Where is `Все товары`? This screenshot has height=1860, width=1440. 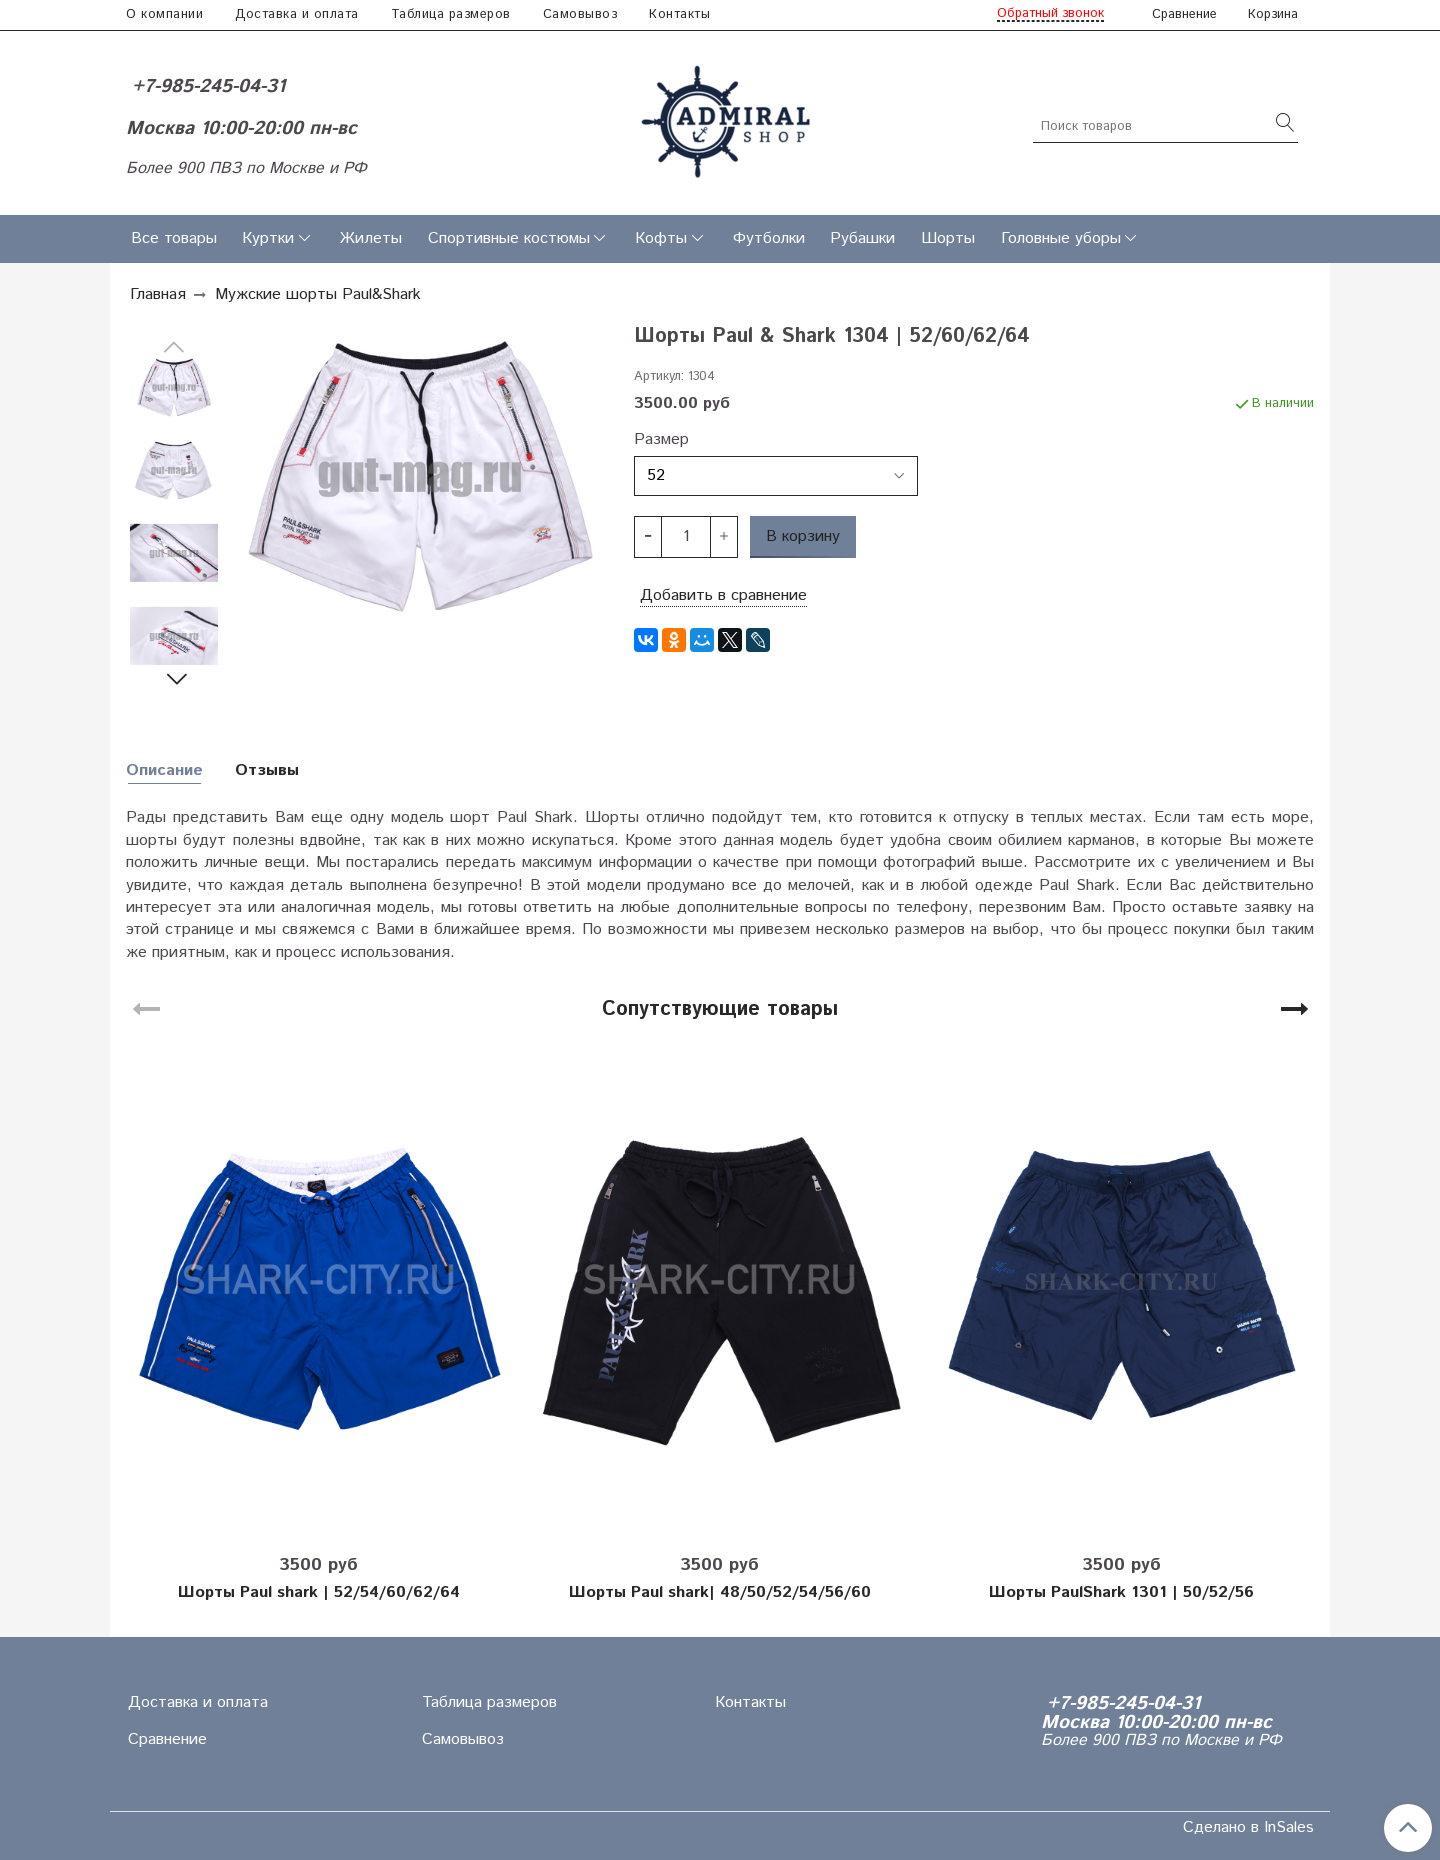 Все товары is located at coordinates (174, 238).